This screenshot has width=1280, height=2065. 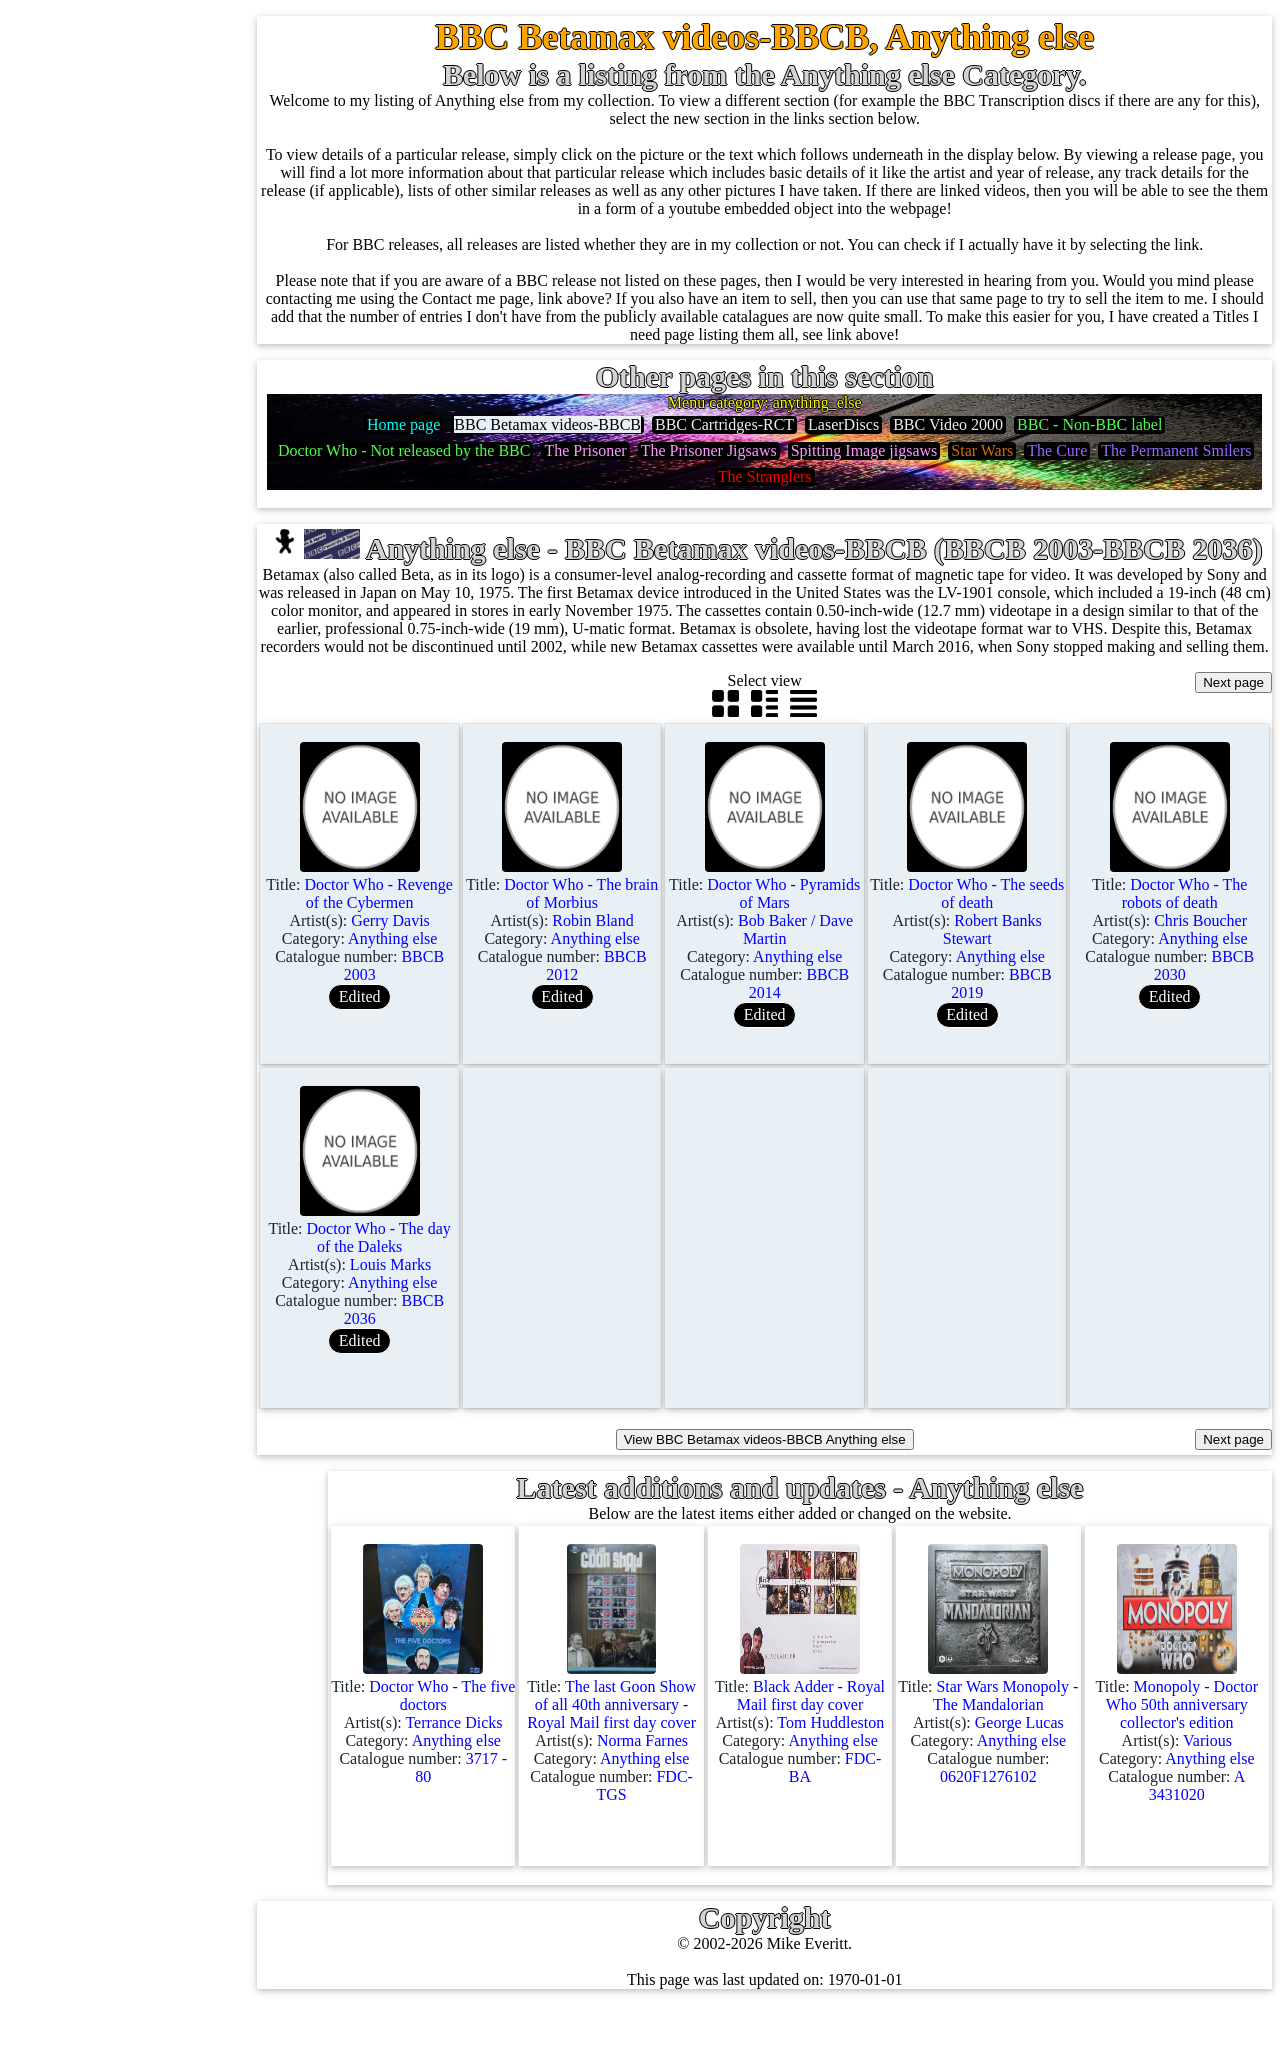 I want to click on Videos (VHS), so click(x=132, y=644).